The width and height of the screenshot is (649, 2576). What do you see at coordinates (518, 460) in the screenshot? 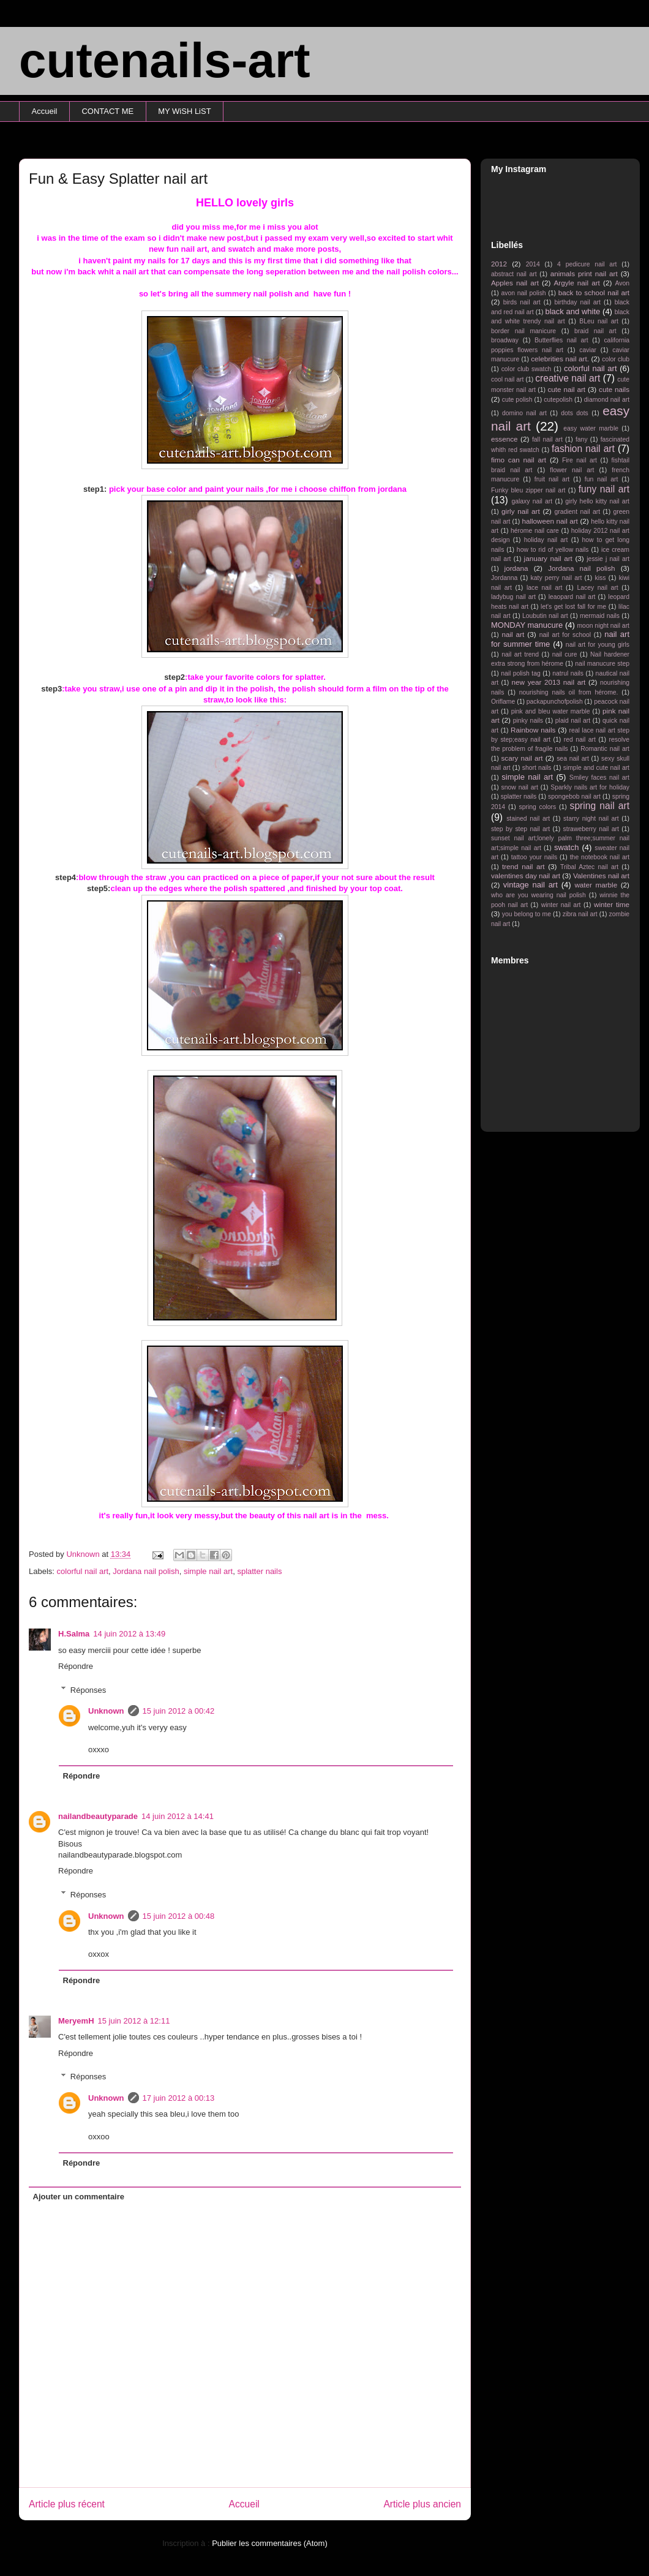
I see `fimo can nail art` at bounding box center [518, 460].